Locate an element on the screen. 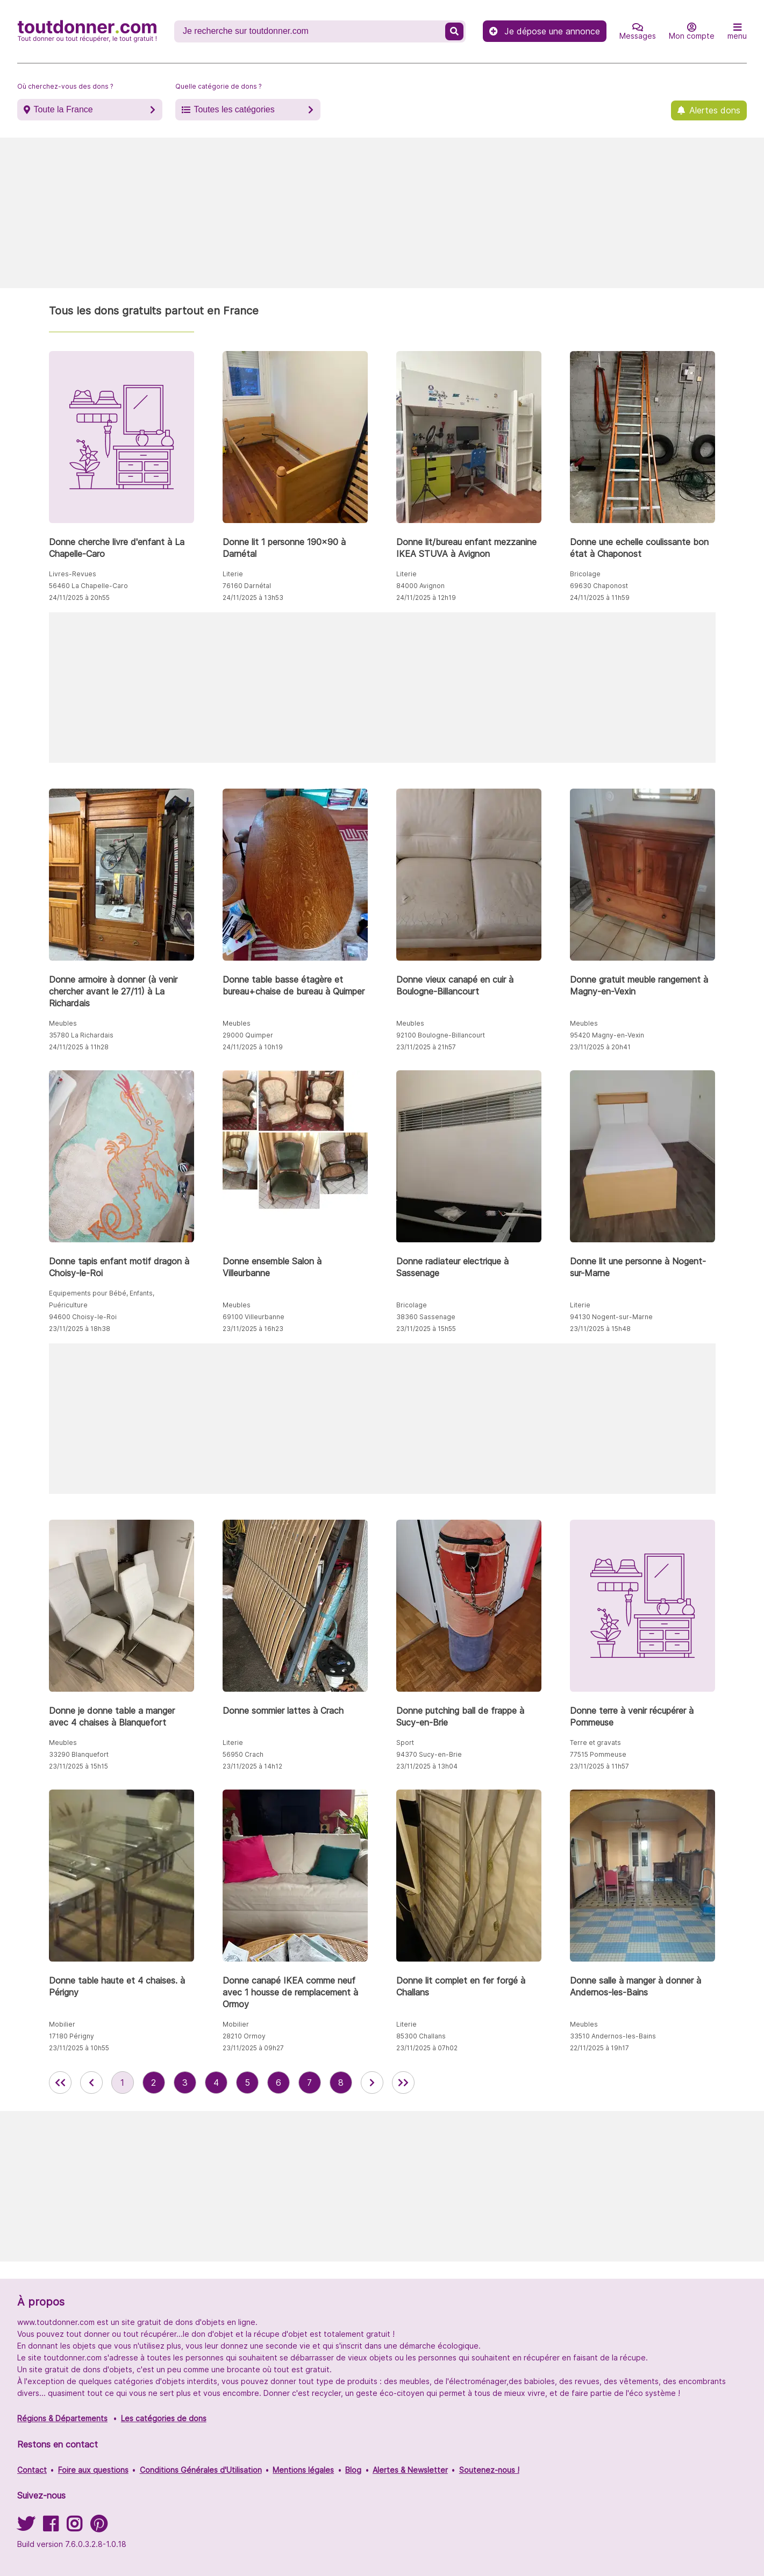 This screenshot has width=764, height=2576. 69630 Chaponost is located at coordinates (599, 586).